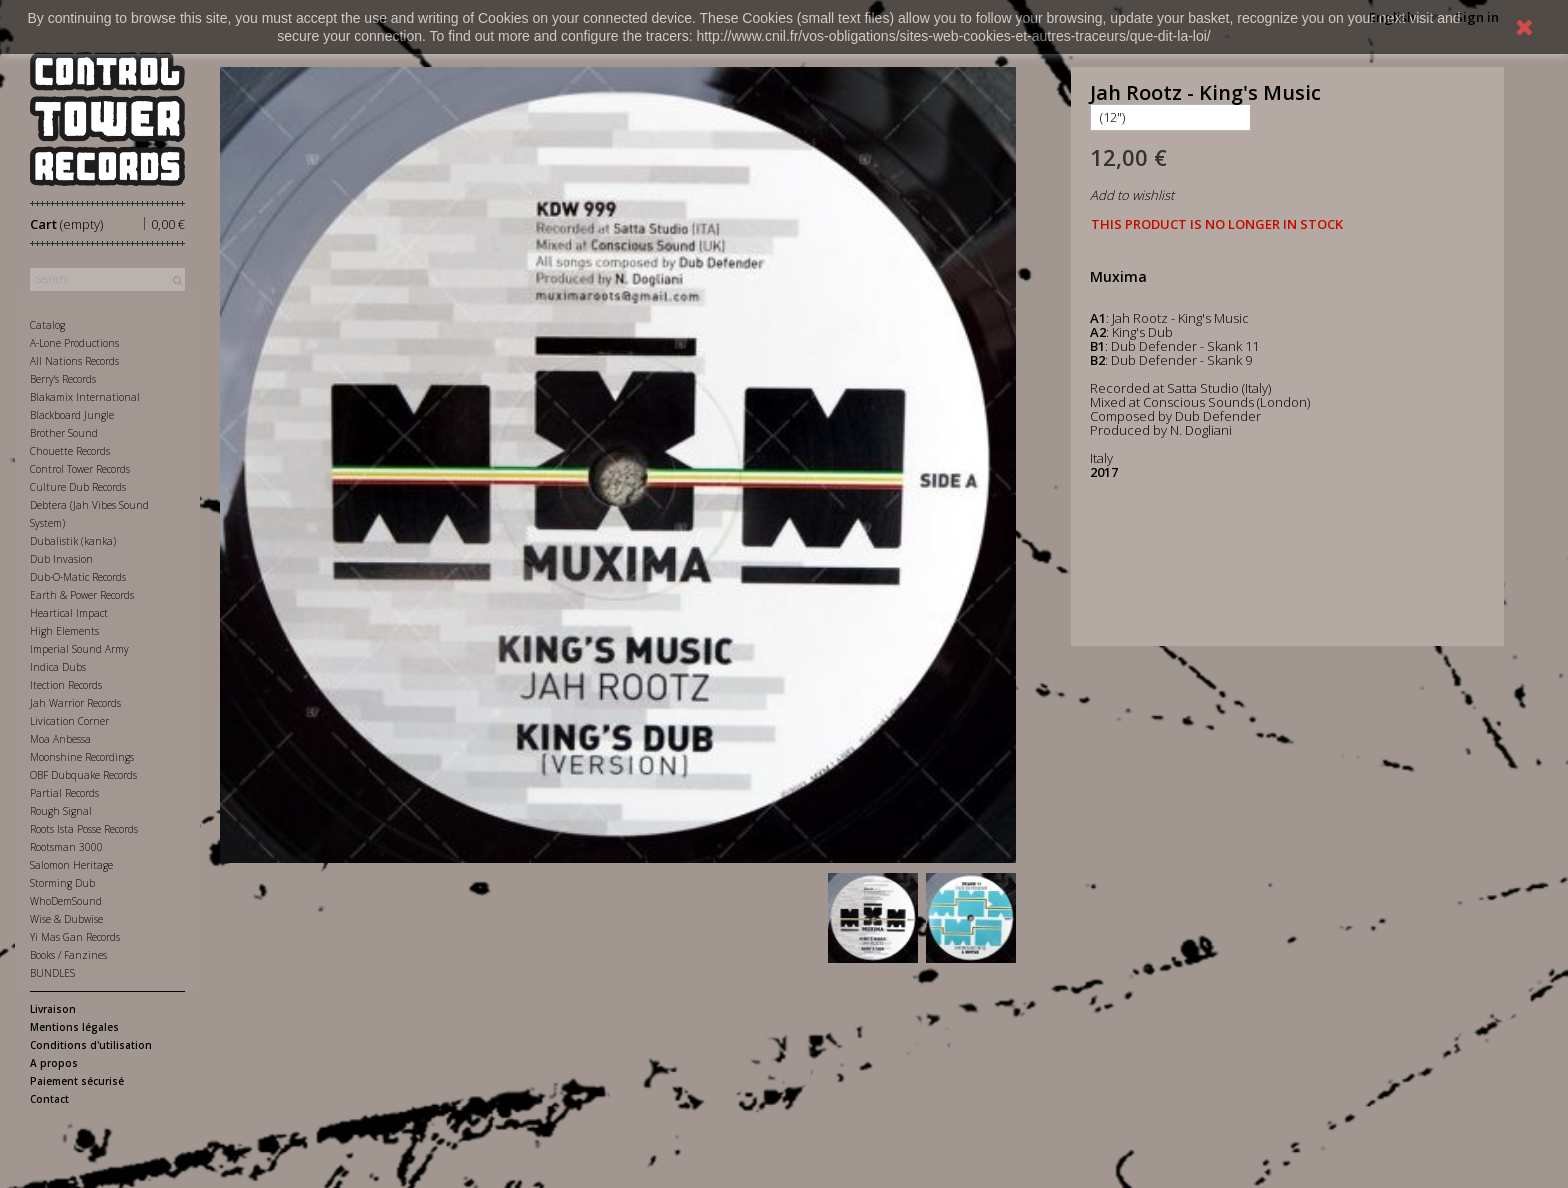 The image size is (1568, 1188). Describe the element at coordinates (62, 883) in the screenshot. I see `Storming Dub` at that location.